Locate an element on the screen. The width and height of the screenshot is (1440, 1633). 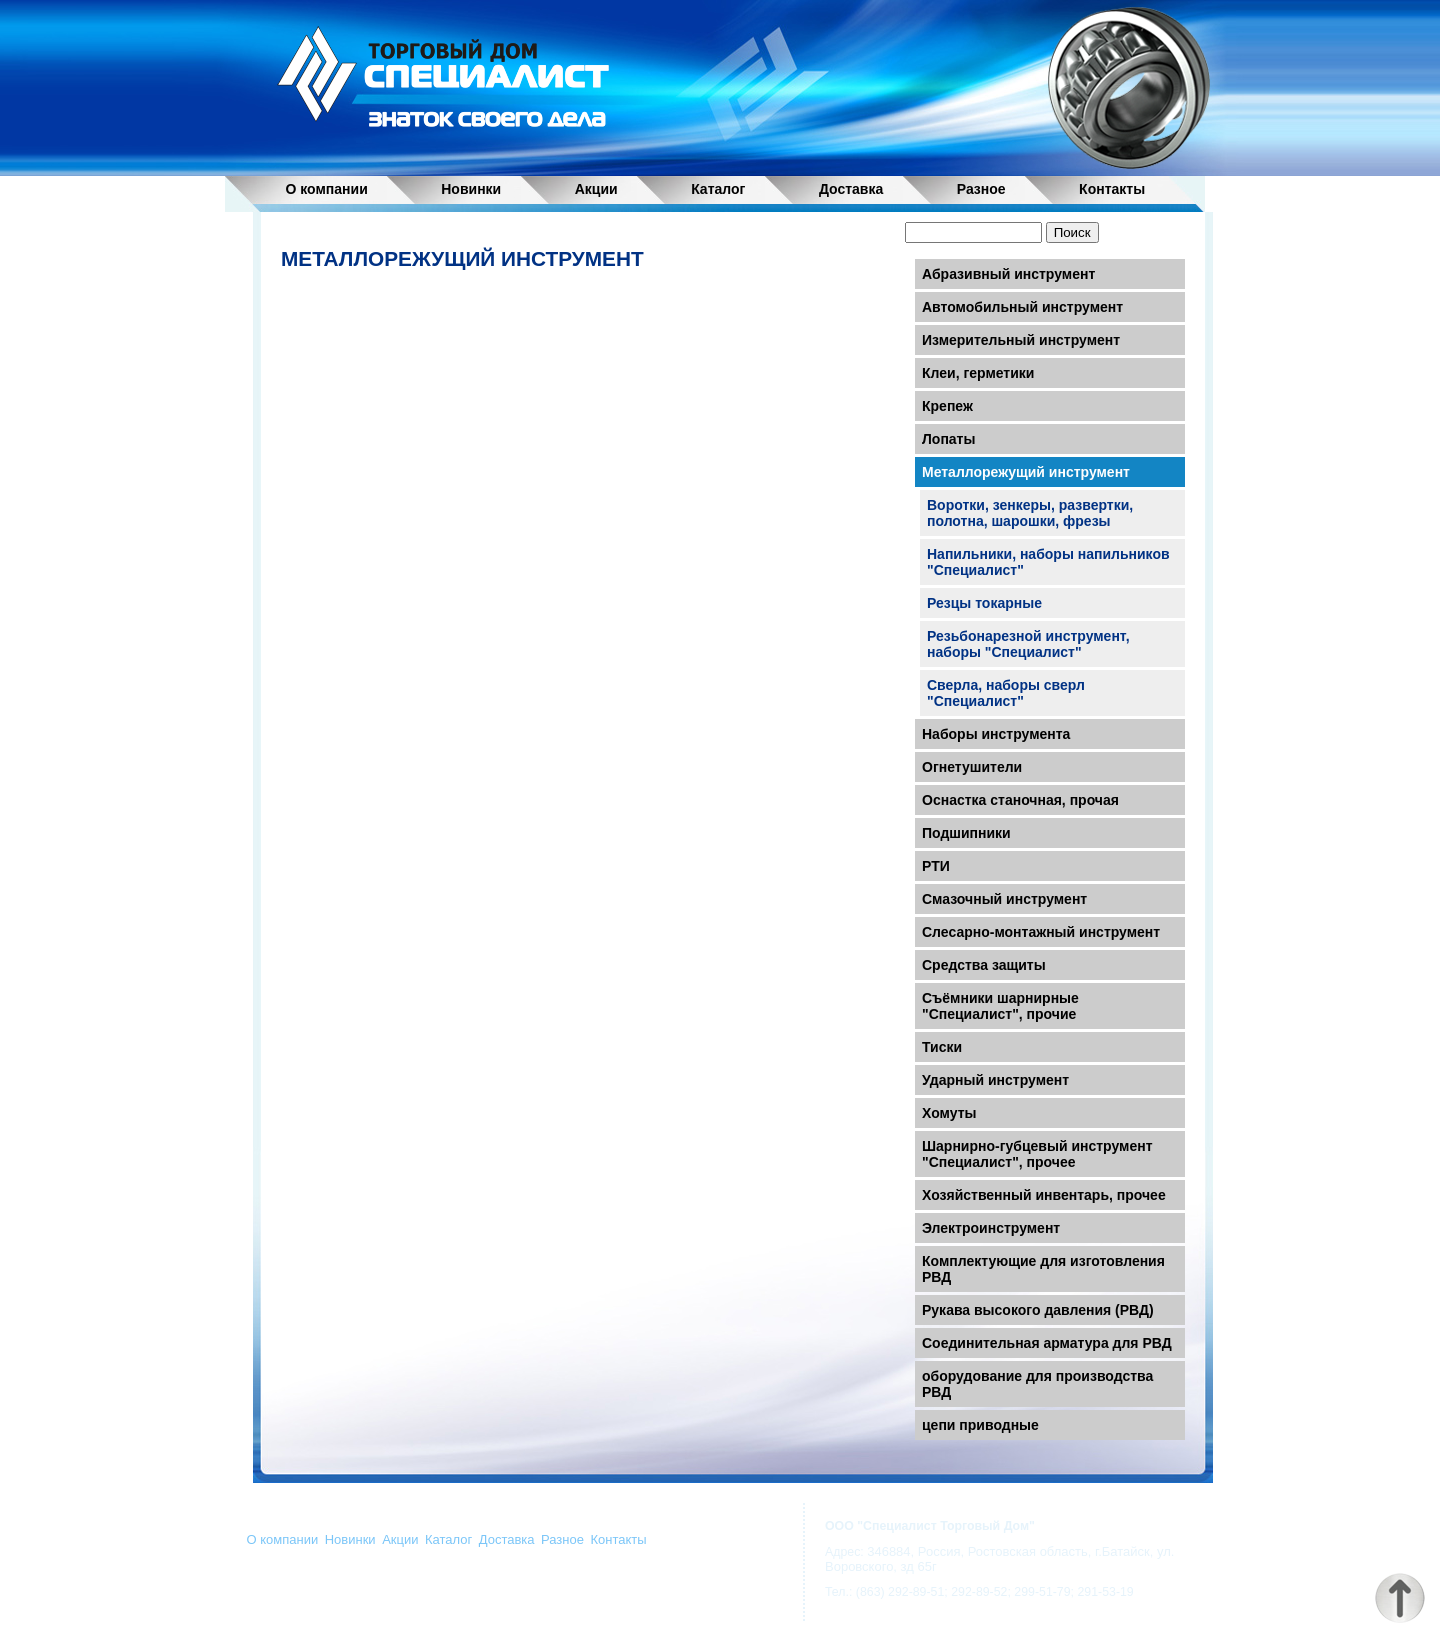
Крепеж is located at coordinates (947, 406).